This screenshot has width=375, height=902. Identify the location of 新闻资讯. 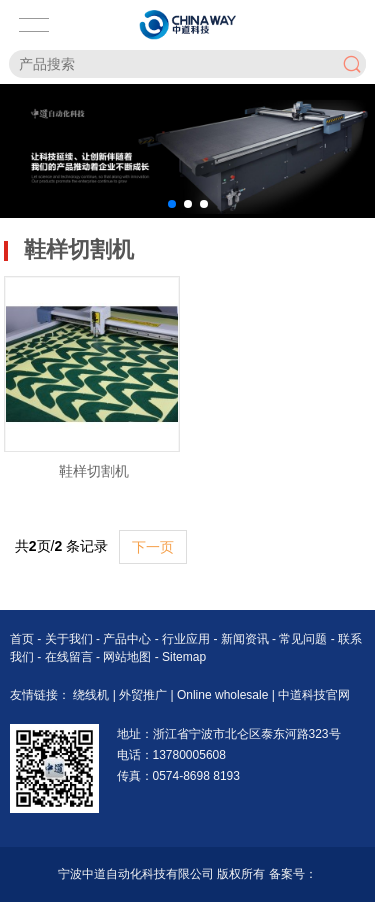
(246, 639).